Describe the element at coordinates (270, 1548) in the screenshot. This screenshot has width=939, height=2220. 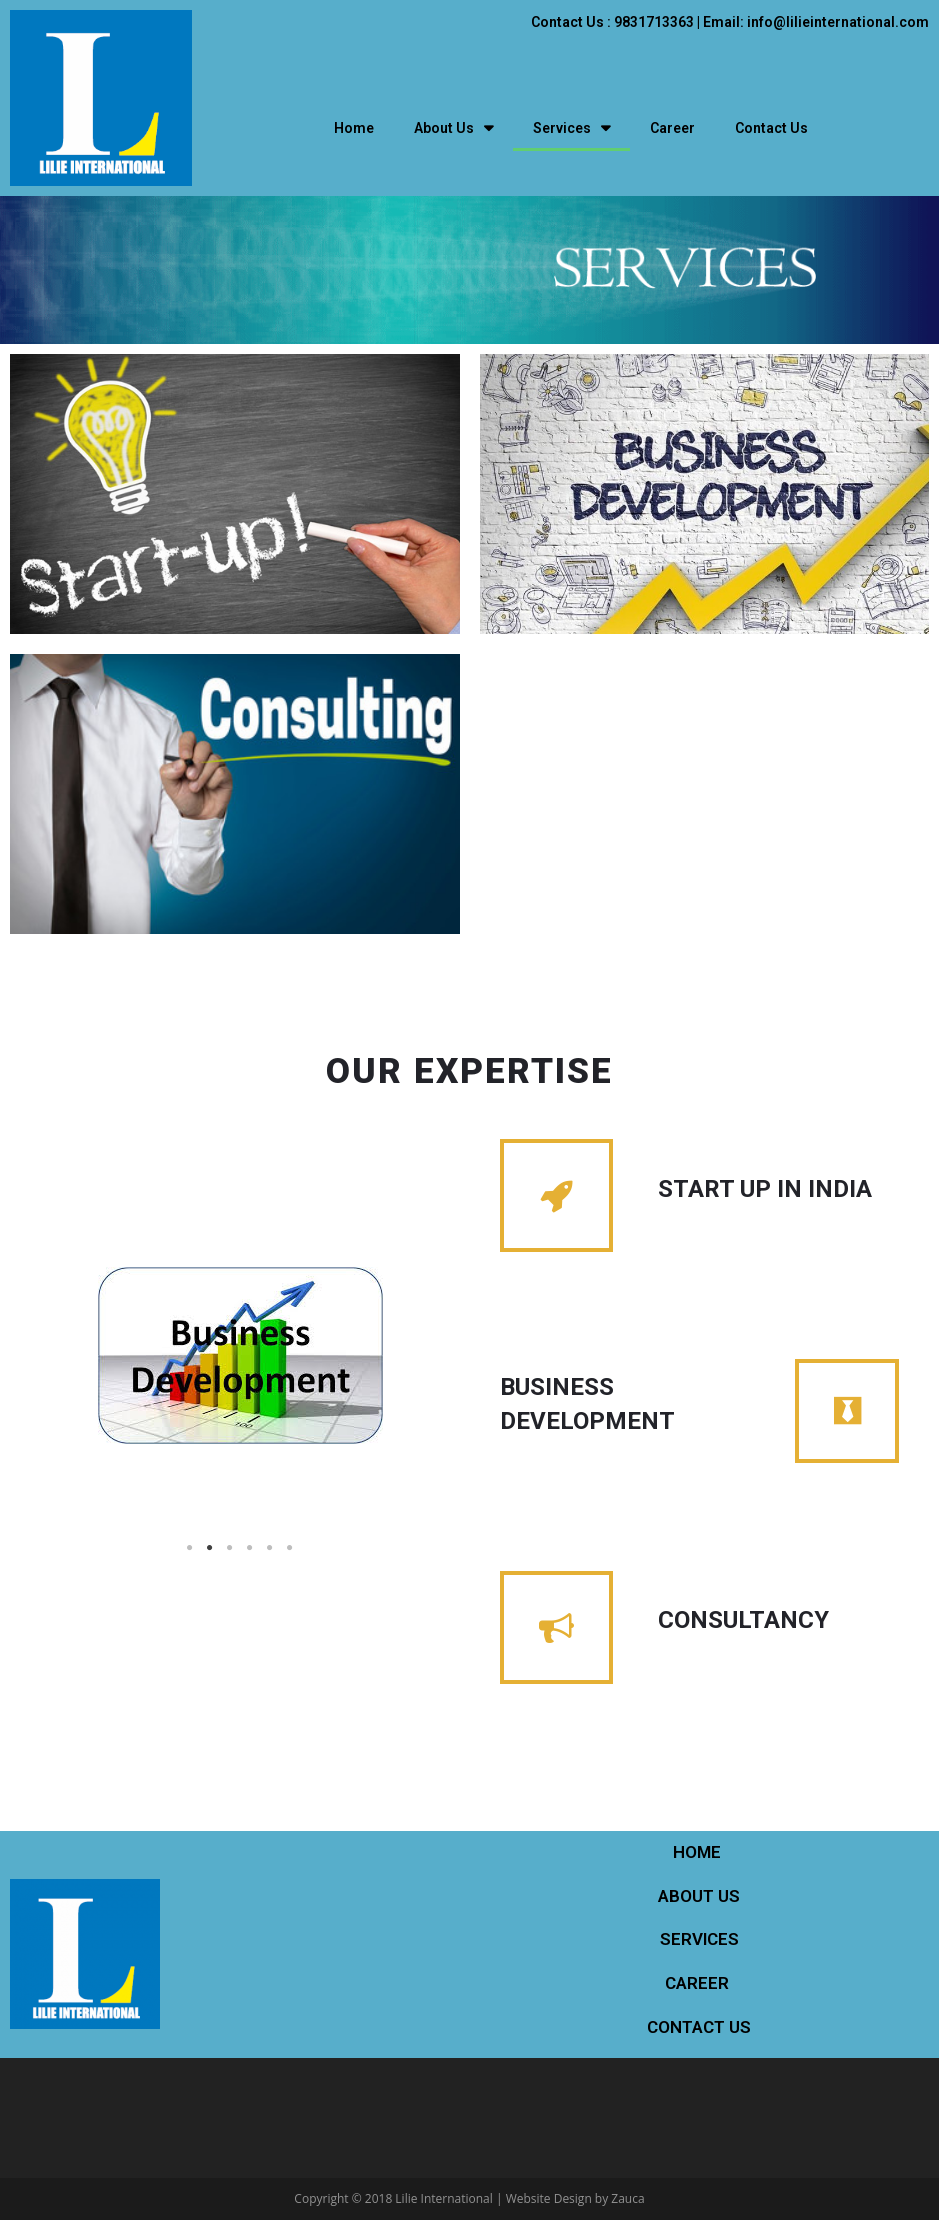
I see `5 [tab]` at that location.